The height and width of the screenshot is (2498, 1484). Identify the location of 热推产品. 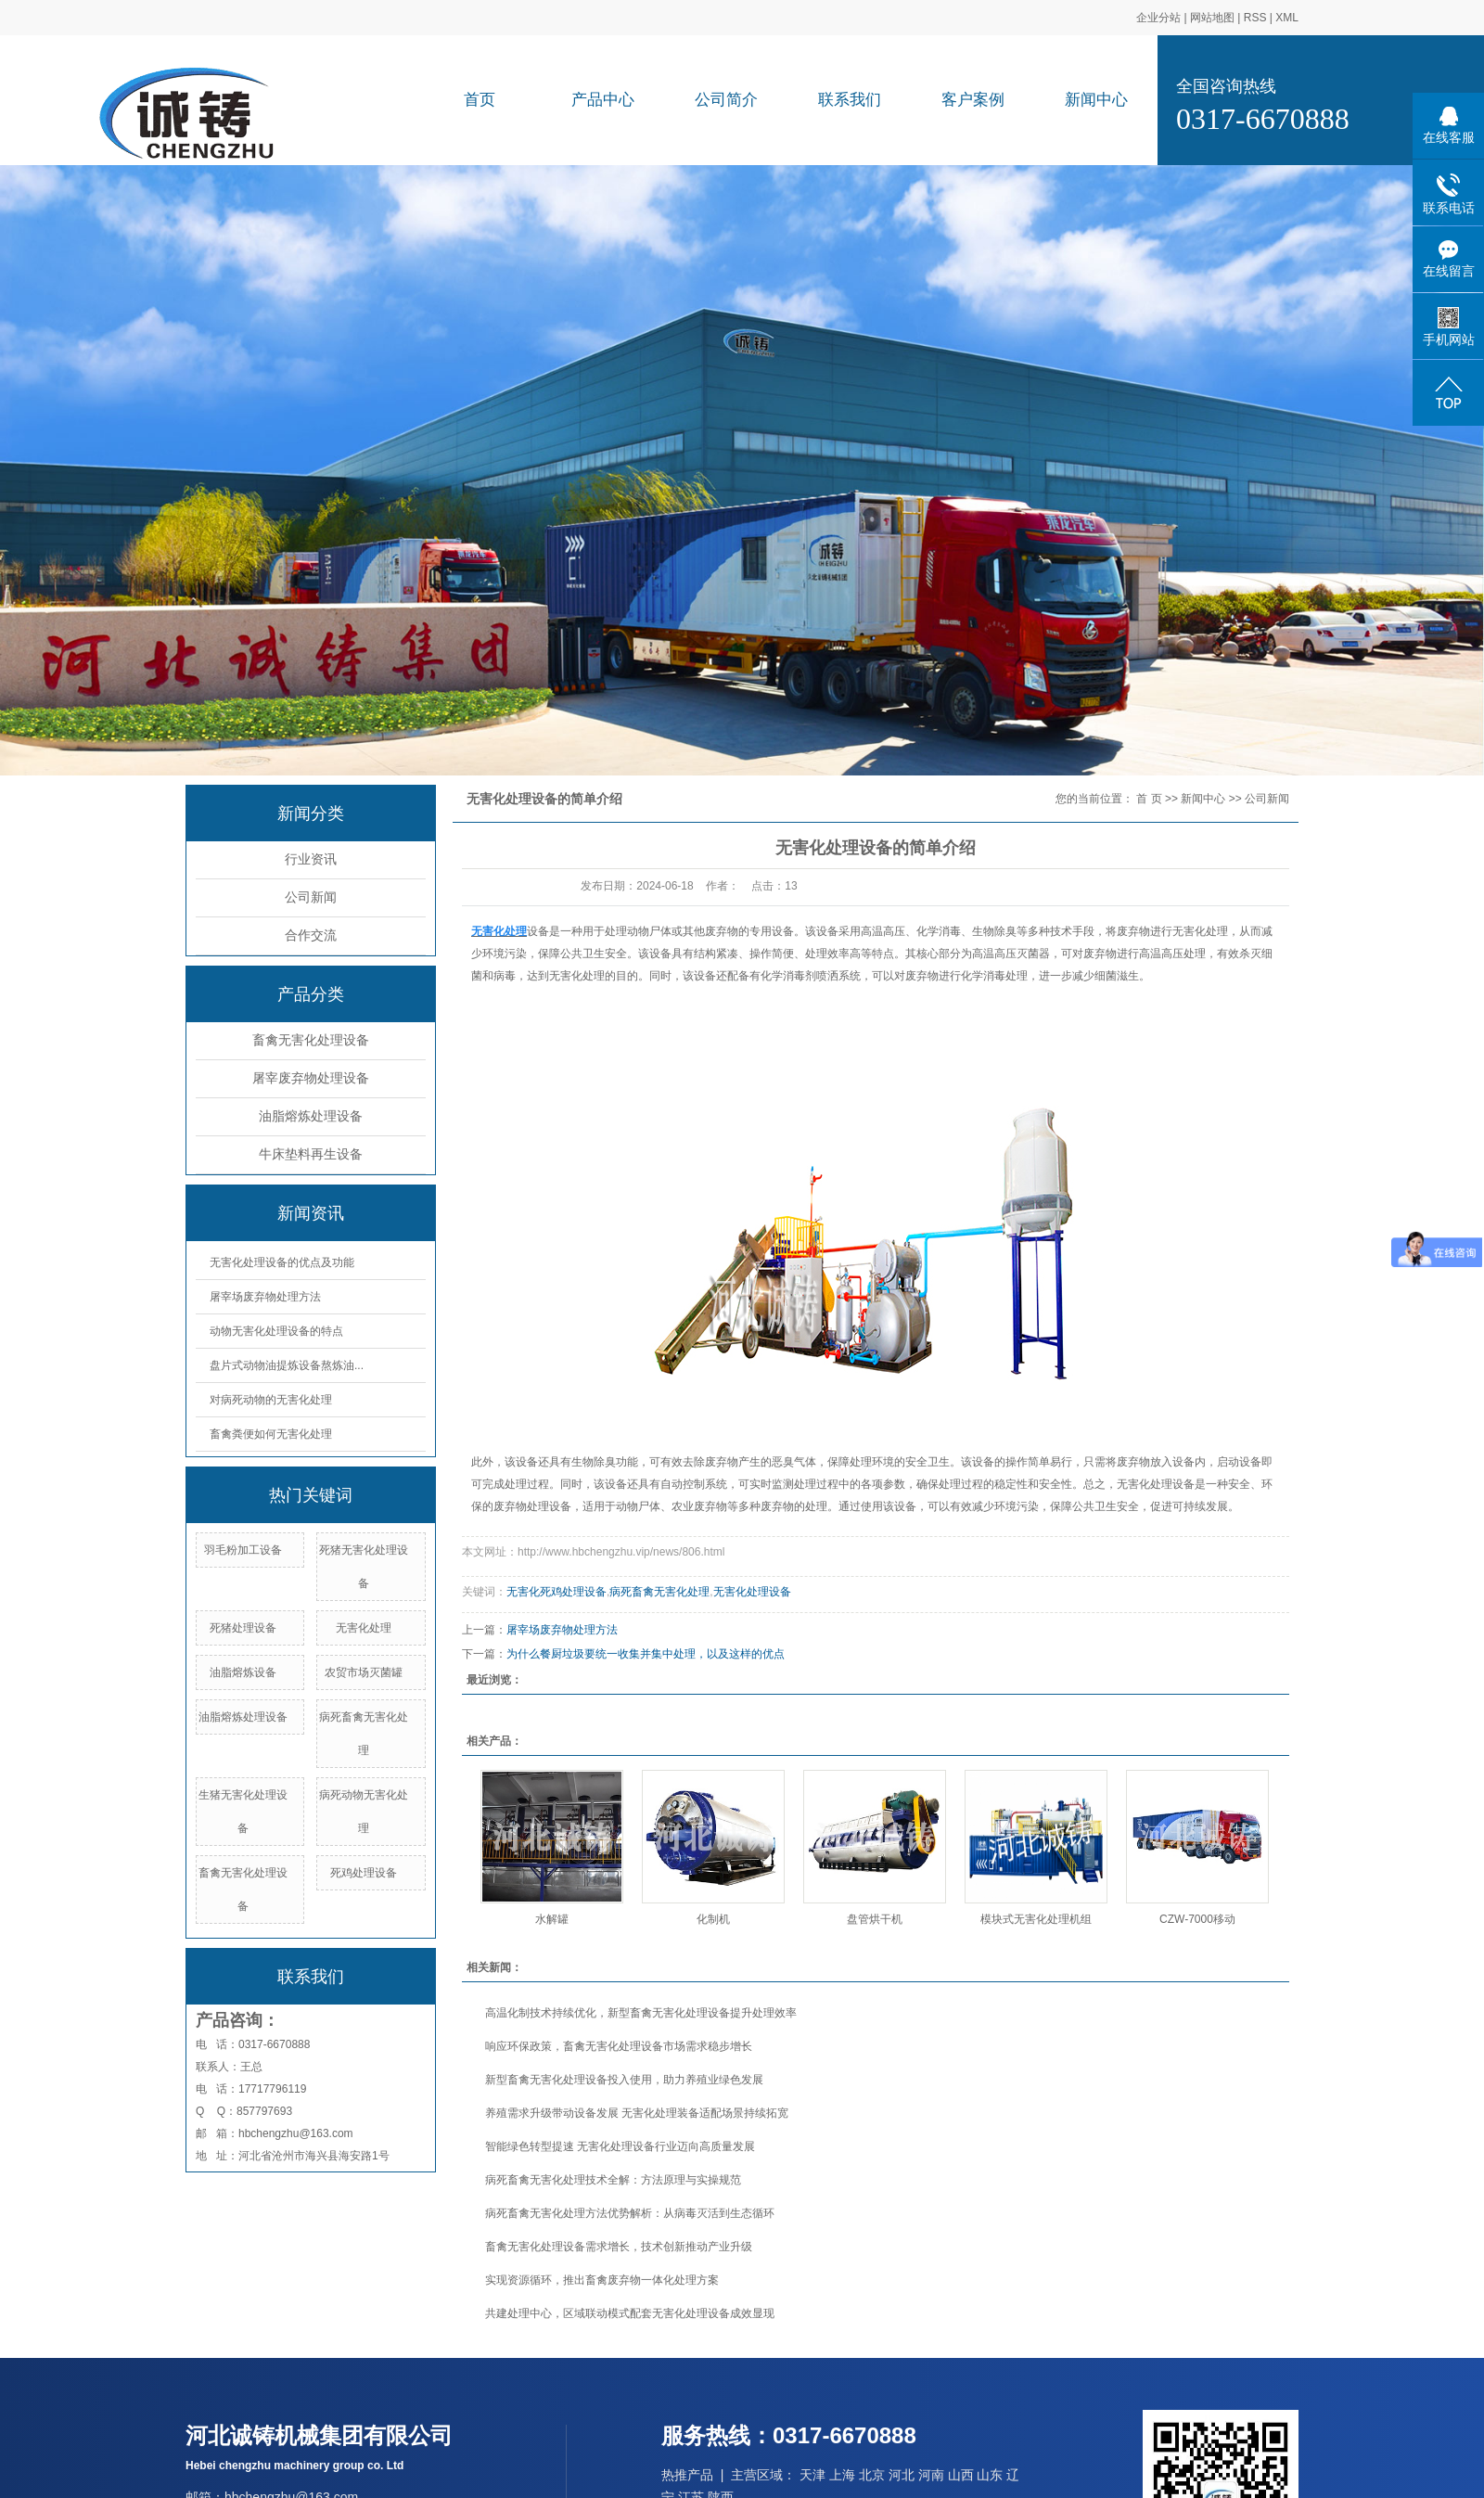
(687, 2474).